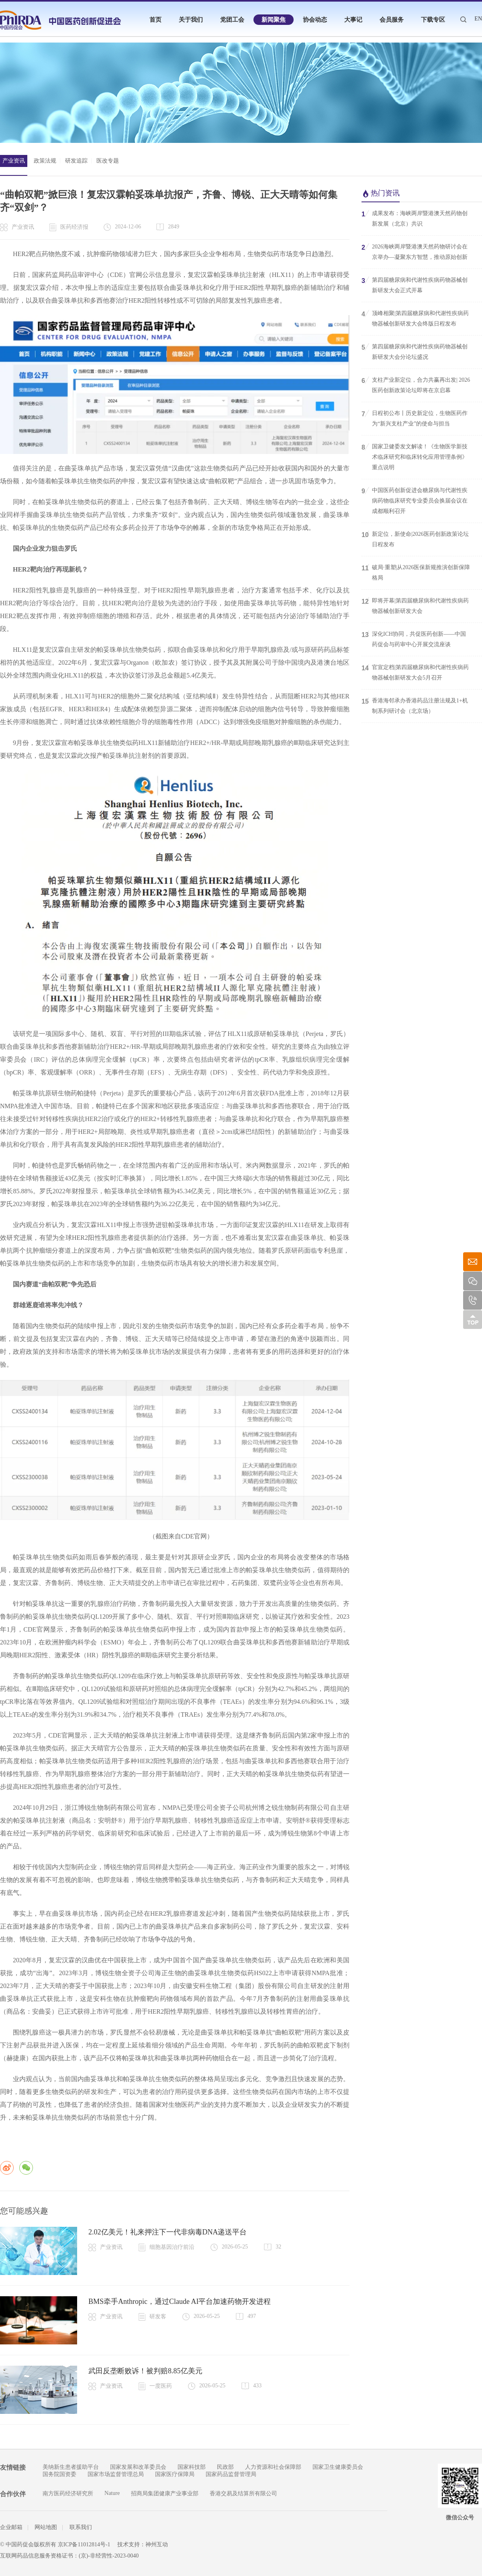 The width and height of the screenshot is (482, 2576). What do you see at coordinates (112, 2493) in the screenshot?
I see `Nature` at bounding box center [112, 2493].